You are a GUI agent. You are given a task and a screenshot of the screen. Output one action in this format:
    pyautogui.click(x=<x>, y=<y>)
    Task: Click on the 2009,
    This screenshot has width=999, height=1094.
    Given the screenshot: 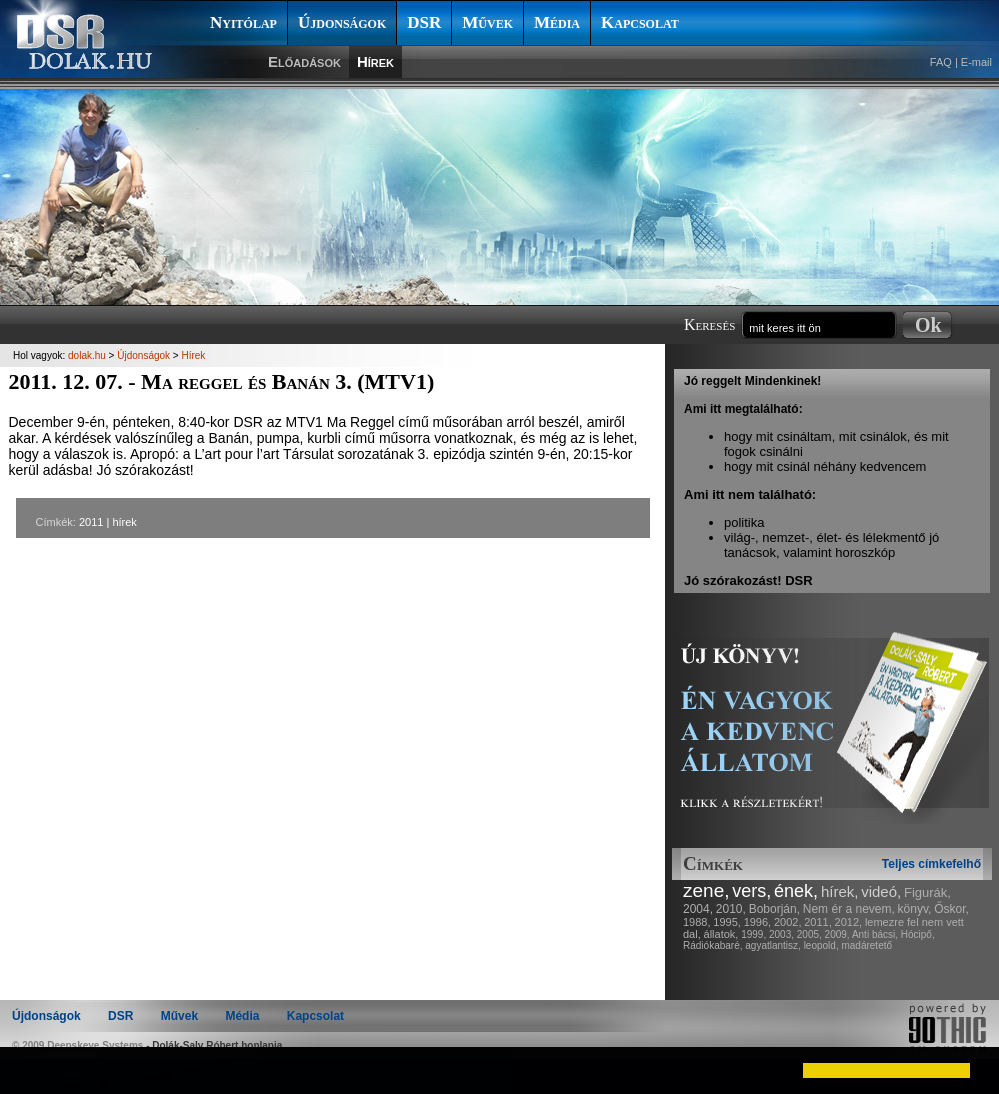 What is the action you would take?
    pyautogui.click(x=837, y=934)
    